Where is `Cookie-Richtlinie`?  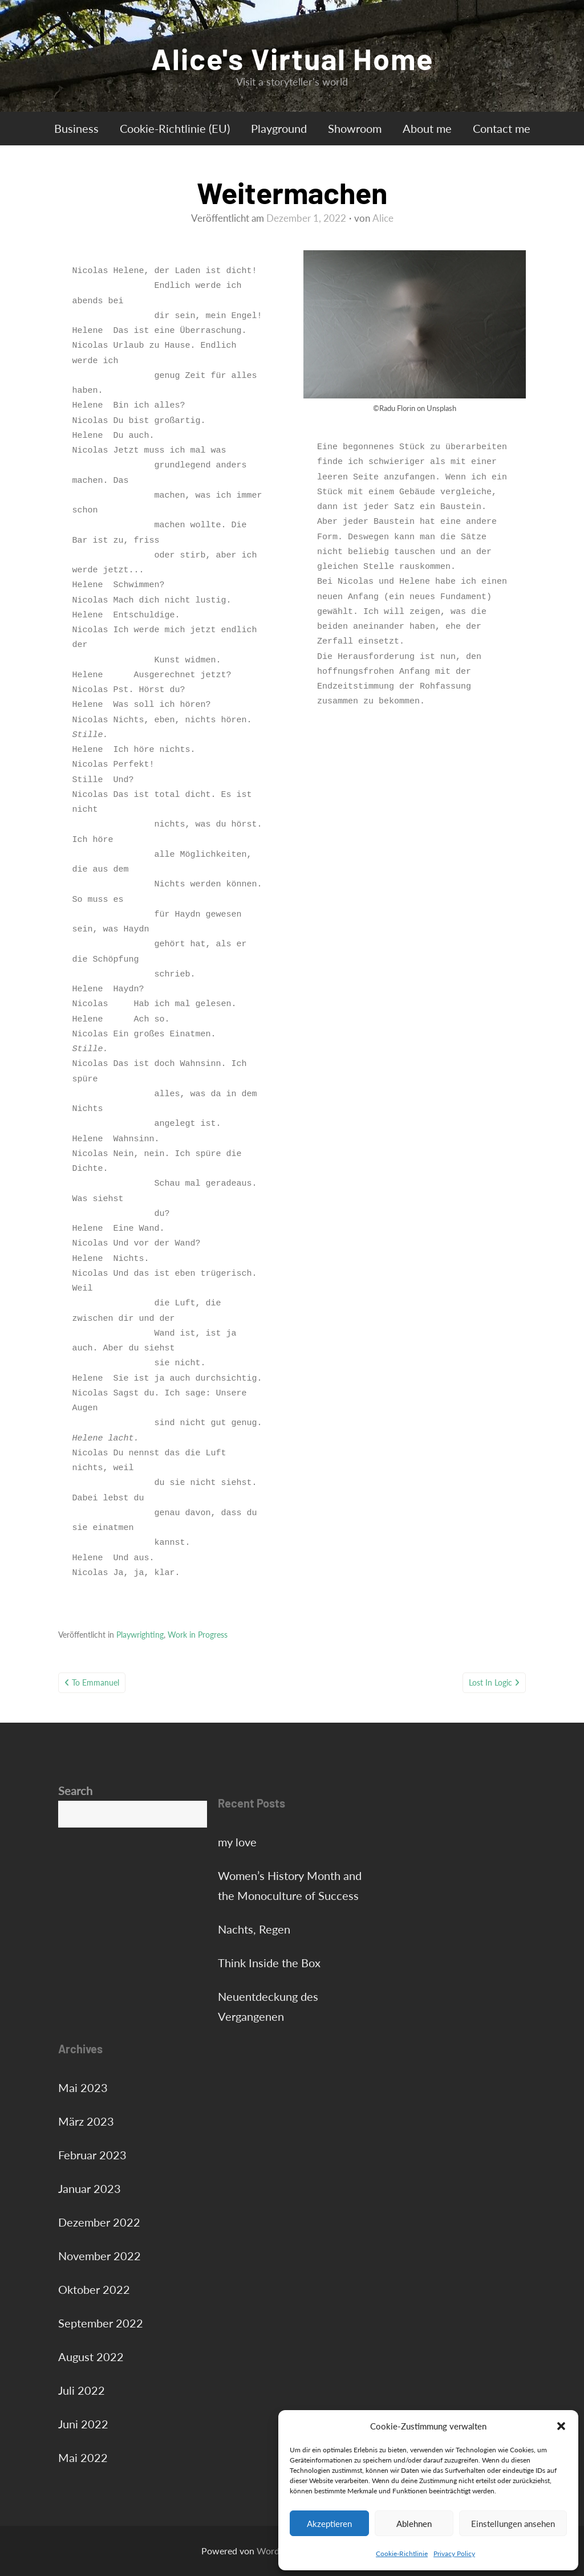 Cookie-Richtlinie is located at coordinates (402, 2553).